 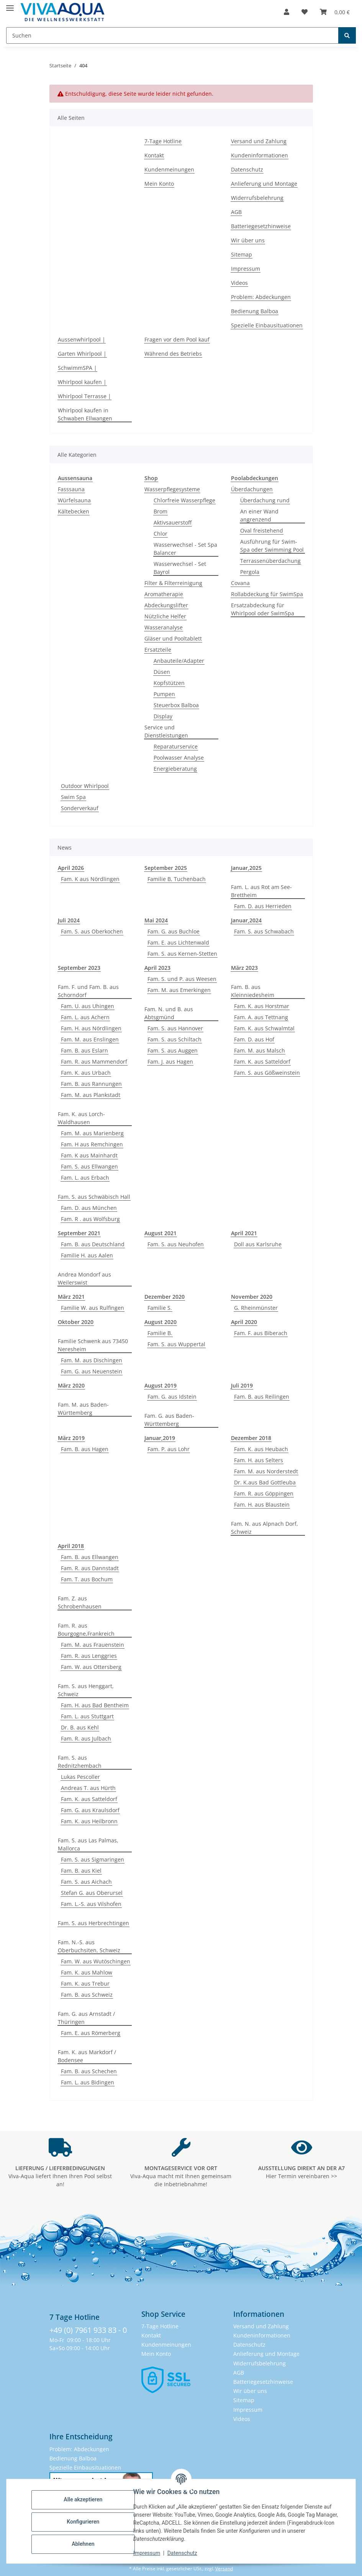 What do you see at coordinates (252, 489) in the screenshot?
I see `Überdachungen` at bounding box center [252, 489].